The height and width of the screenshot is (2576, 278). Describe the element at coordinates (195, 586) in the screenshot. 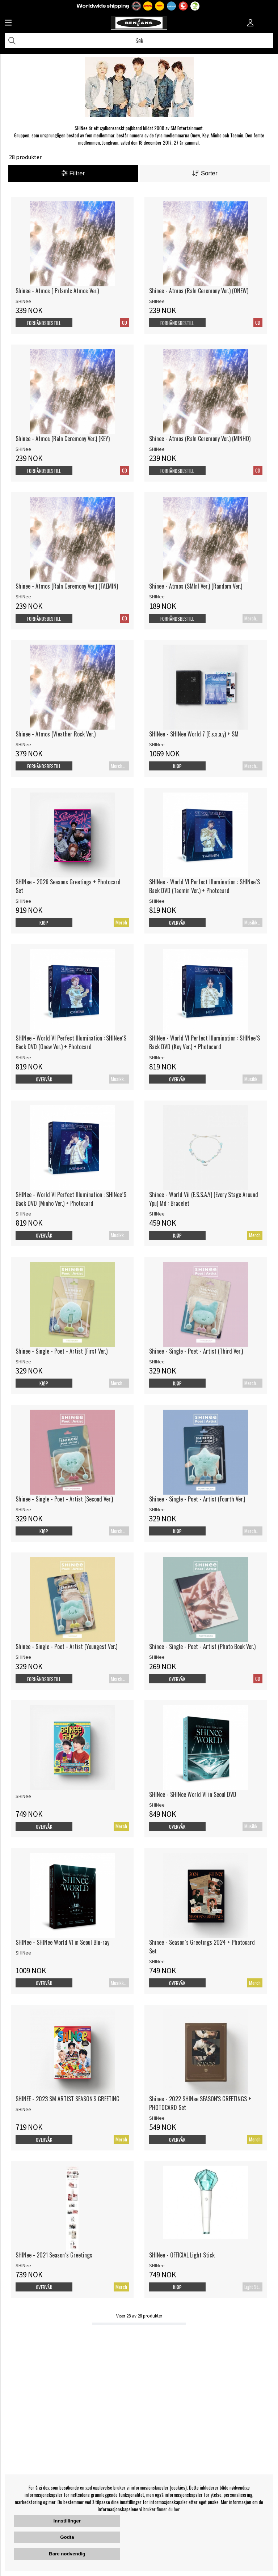

I see `Shinee - Atmos (SMInI Ver.) (Random Ver.)` at that location.